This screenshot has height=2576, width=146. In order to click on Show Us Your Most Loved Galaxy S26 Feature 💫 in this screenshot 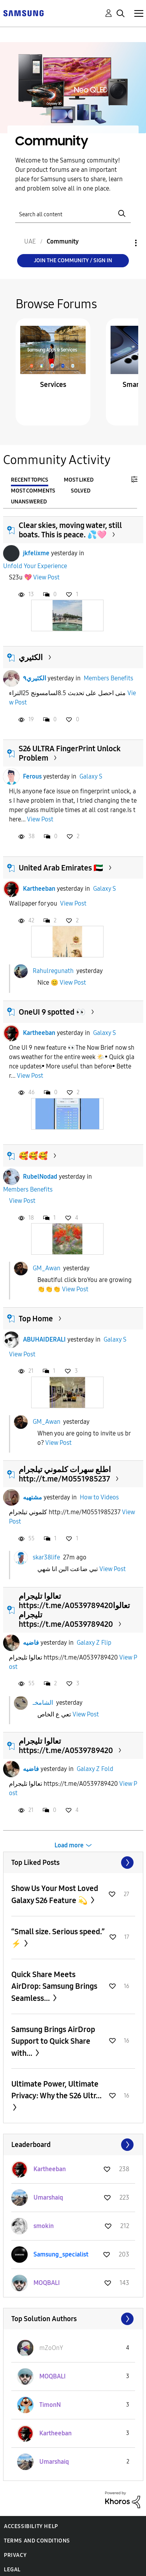, I will do `click(54, 1894)`.